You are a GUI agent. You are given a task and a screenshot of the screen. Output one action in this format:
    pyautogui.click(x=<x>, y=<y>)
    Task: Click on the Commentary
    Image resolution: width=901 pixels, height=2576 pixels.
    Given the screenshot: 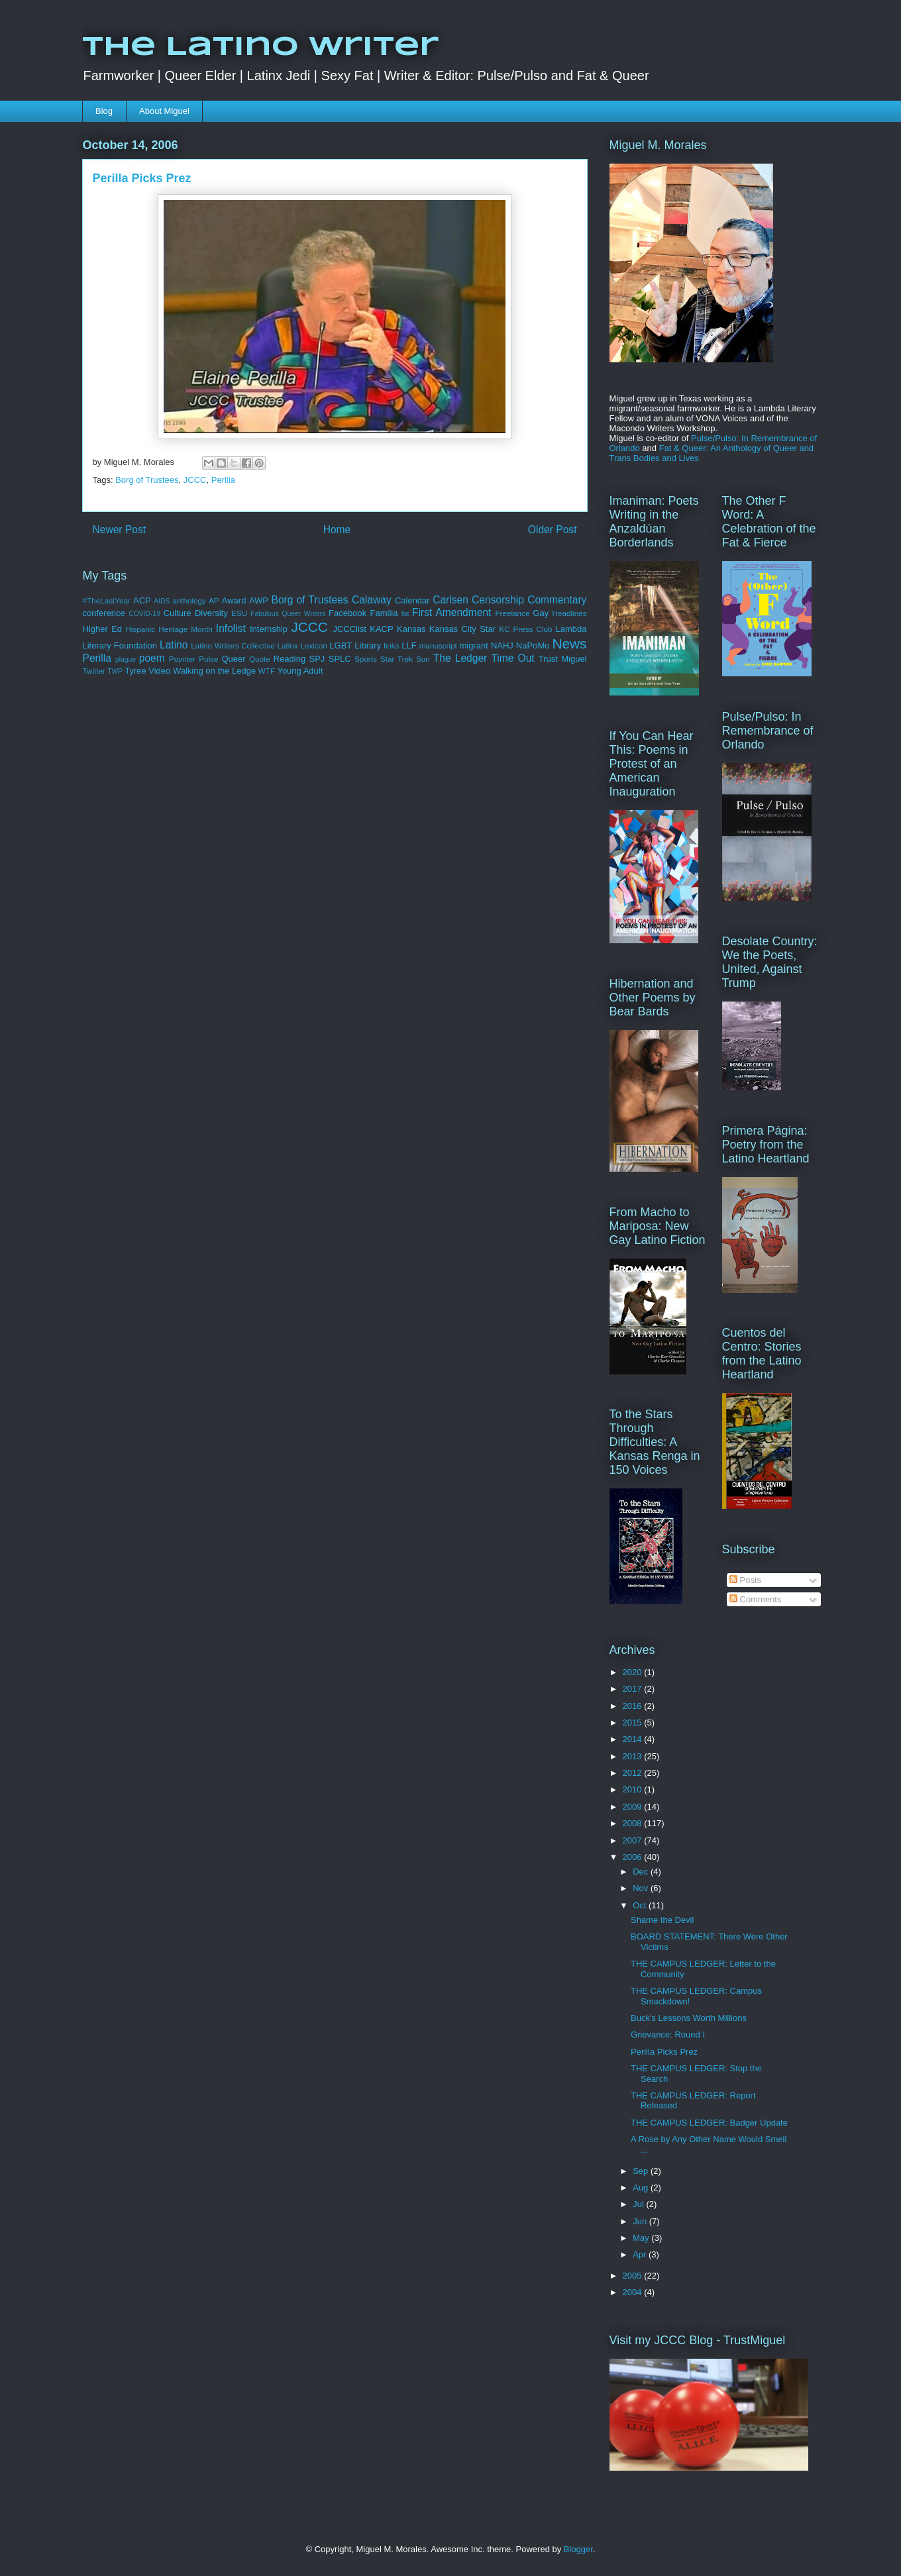 What is the action you would take?
    pyautogui.click(x=556, y=599)
    